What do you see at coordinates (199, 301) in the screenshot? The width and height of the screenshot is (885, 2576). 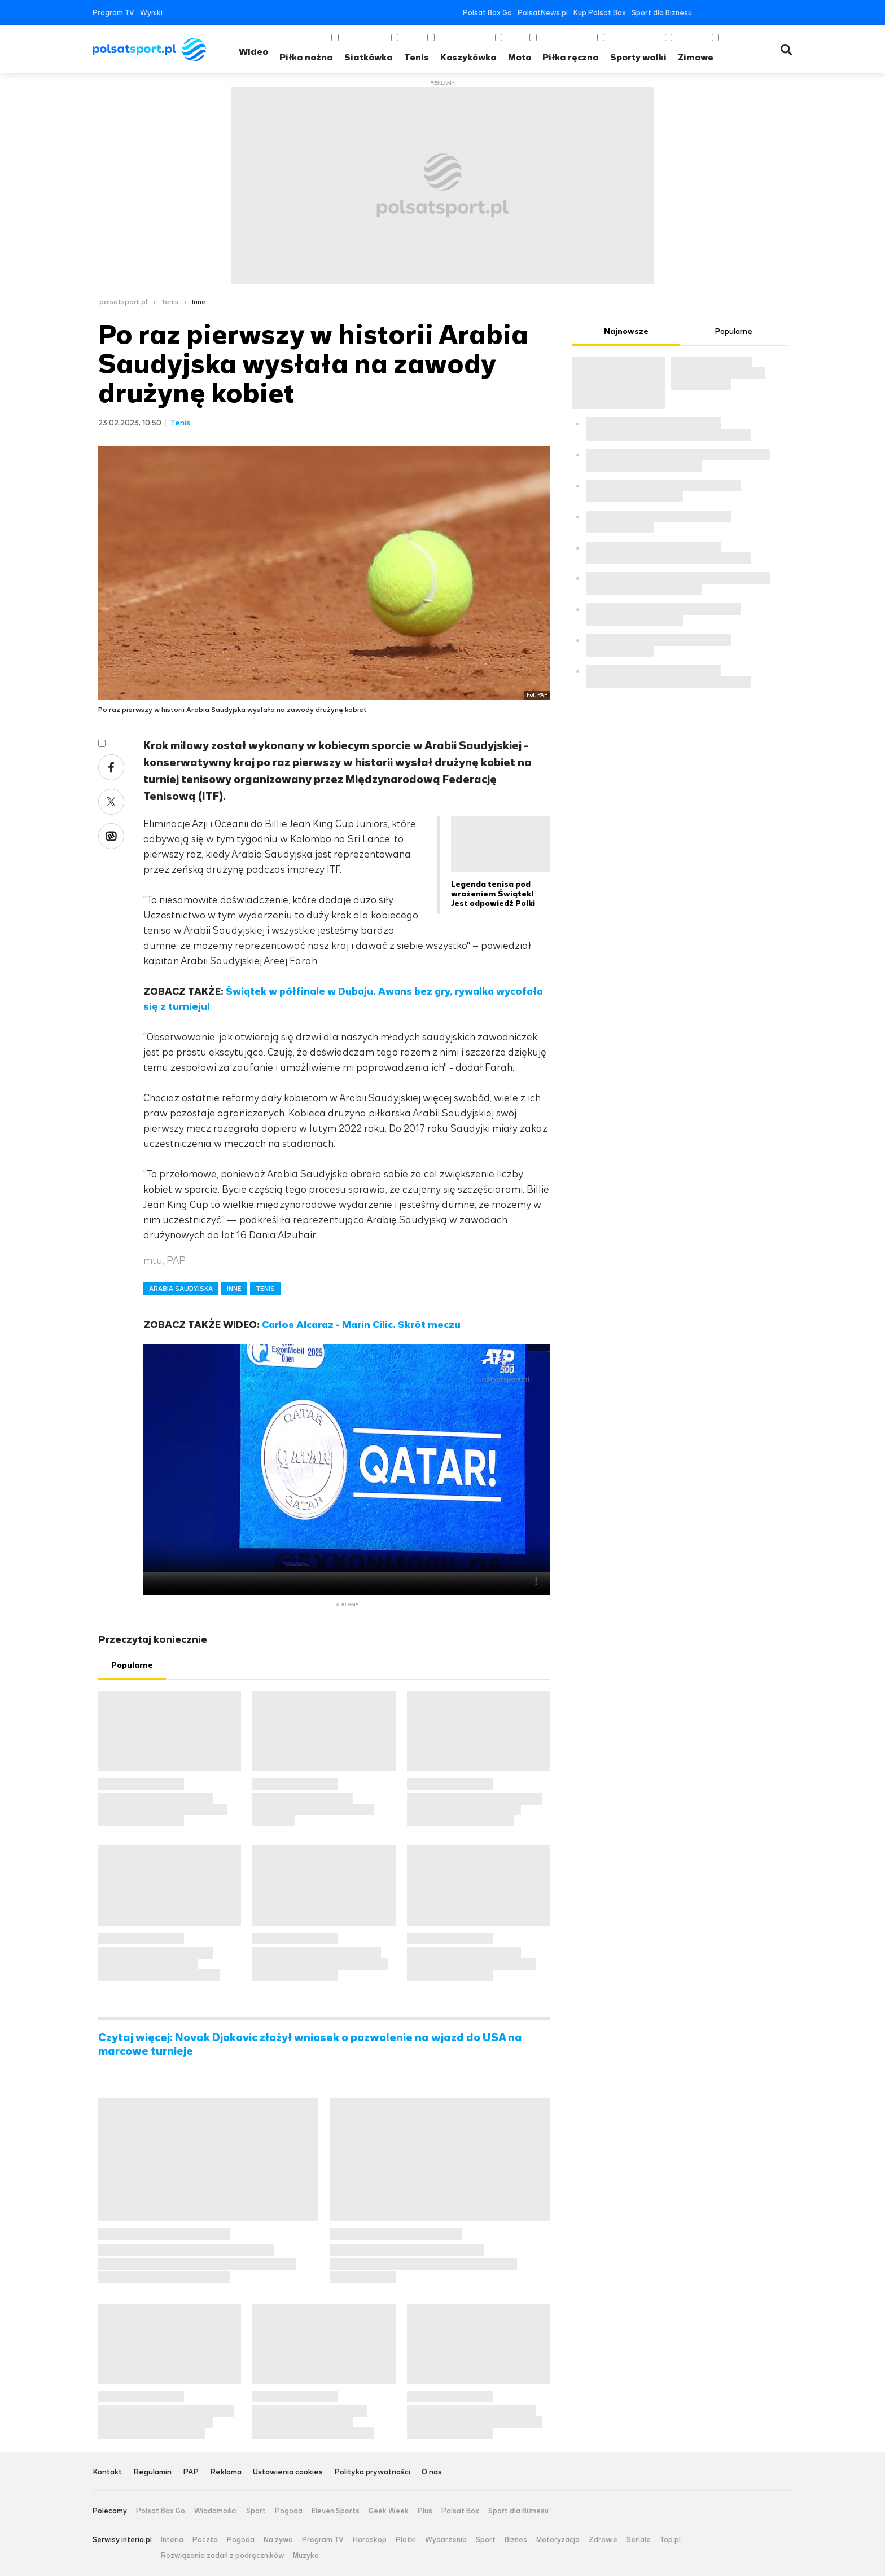 I see `Inne` at bounding box center [199, 301].